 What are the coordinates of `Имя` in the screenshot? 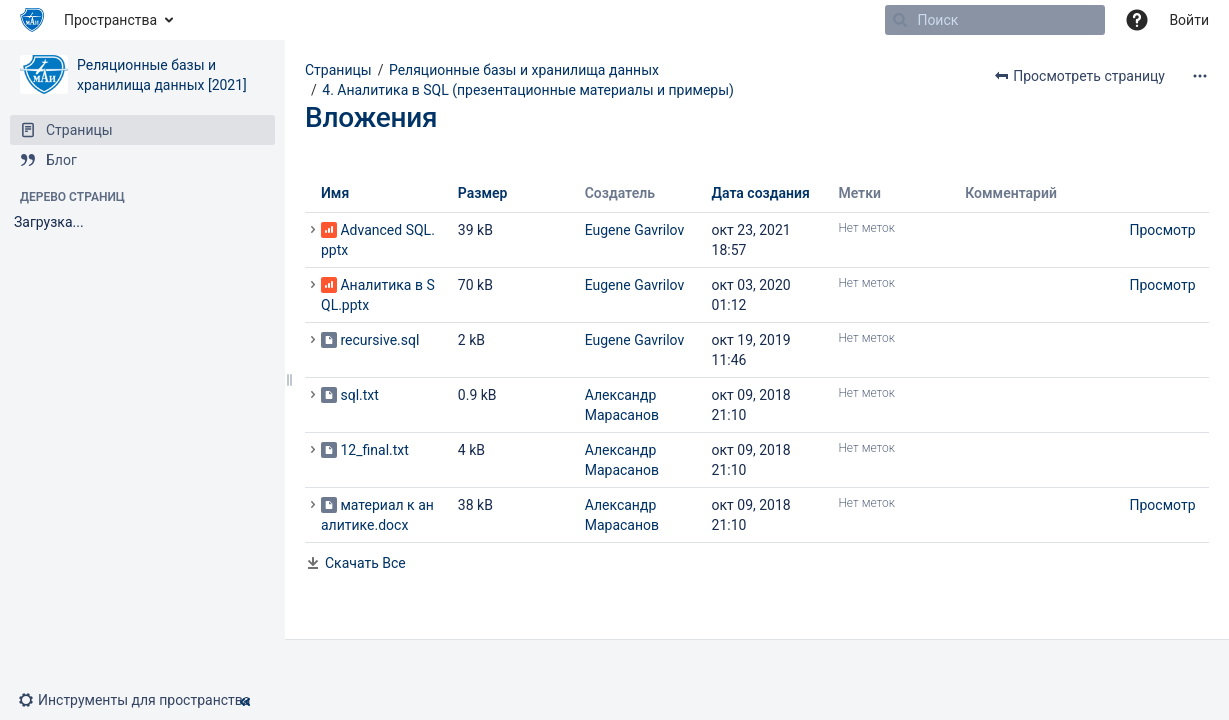 It's located at (335, 193).